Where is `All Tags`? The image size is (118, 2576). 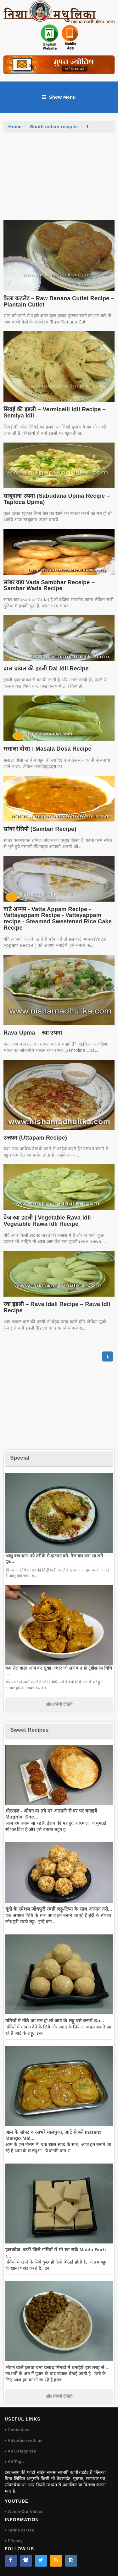 All Tags is located at coordinates (16, 2461).